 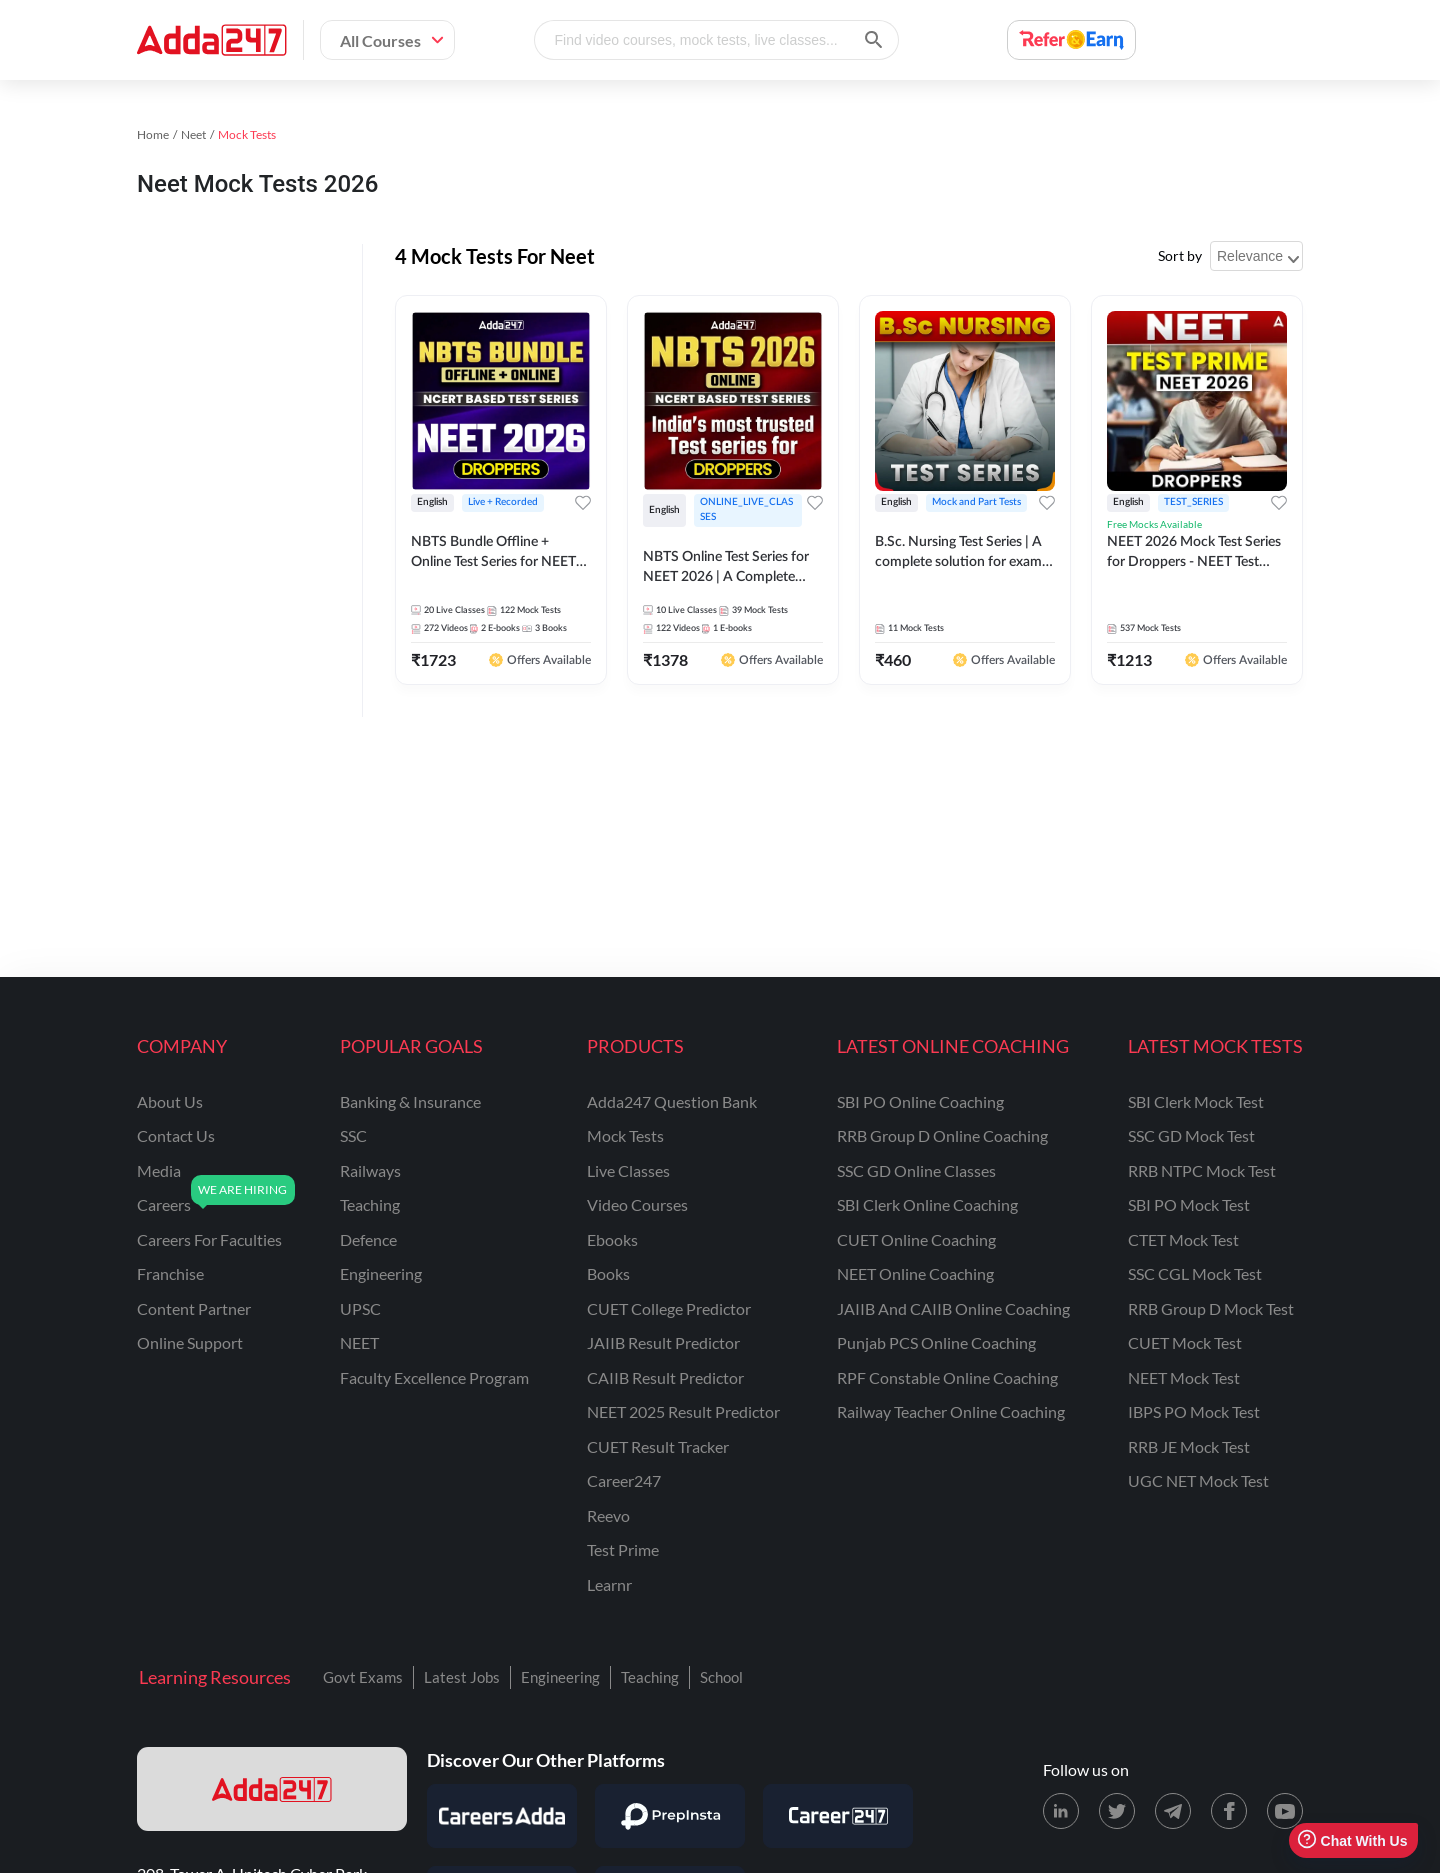 I want to click on IBPS PO Mock Test, so click(x=1194, y=1411).